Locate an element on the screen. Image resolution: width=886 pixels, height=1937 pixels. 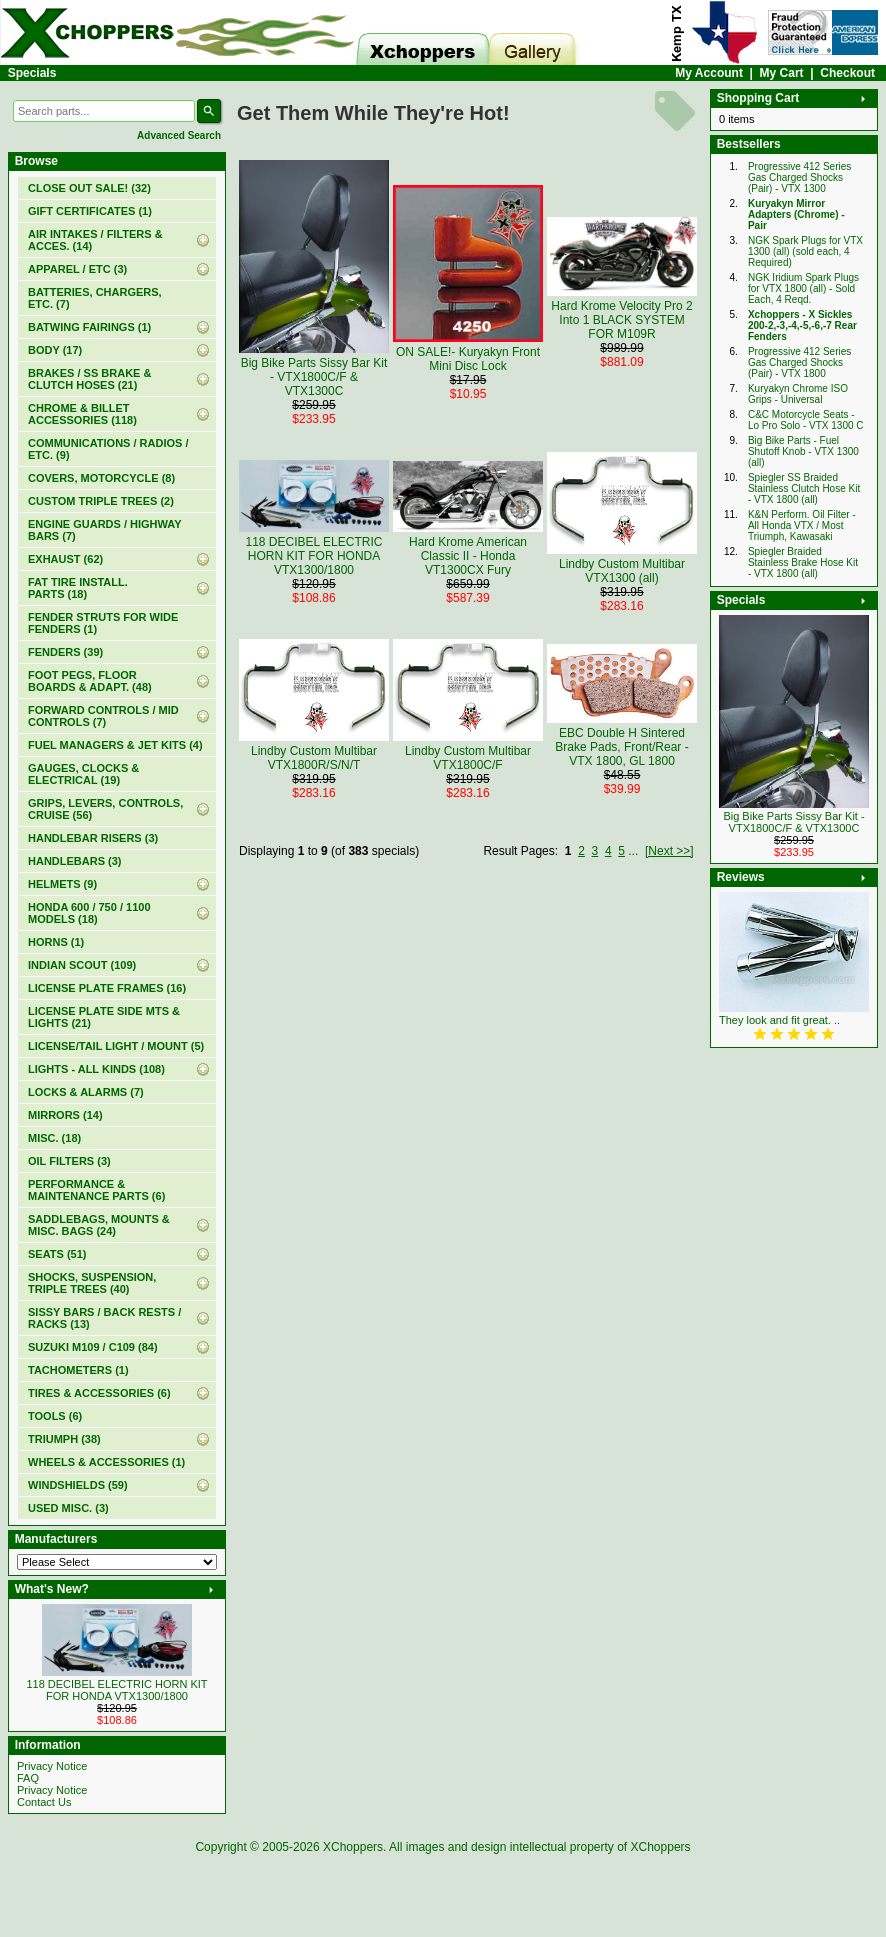
EBC Double H Sintered Brake Pads, Front/Rear - VTX 1800, GL 1800 is located at coordinates (621, 747).